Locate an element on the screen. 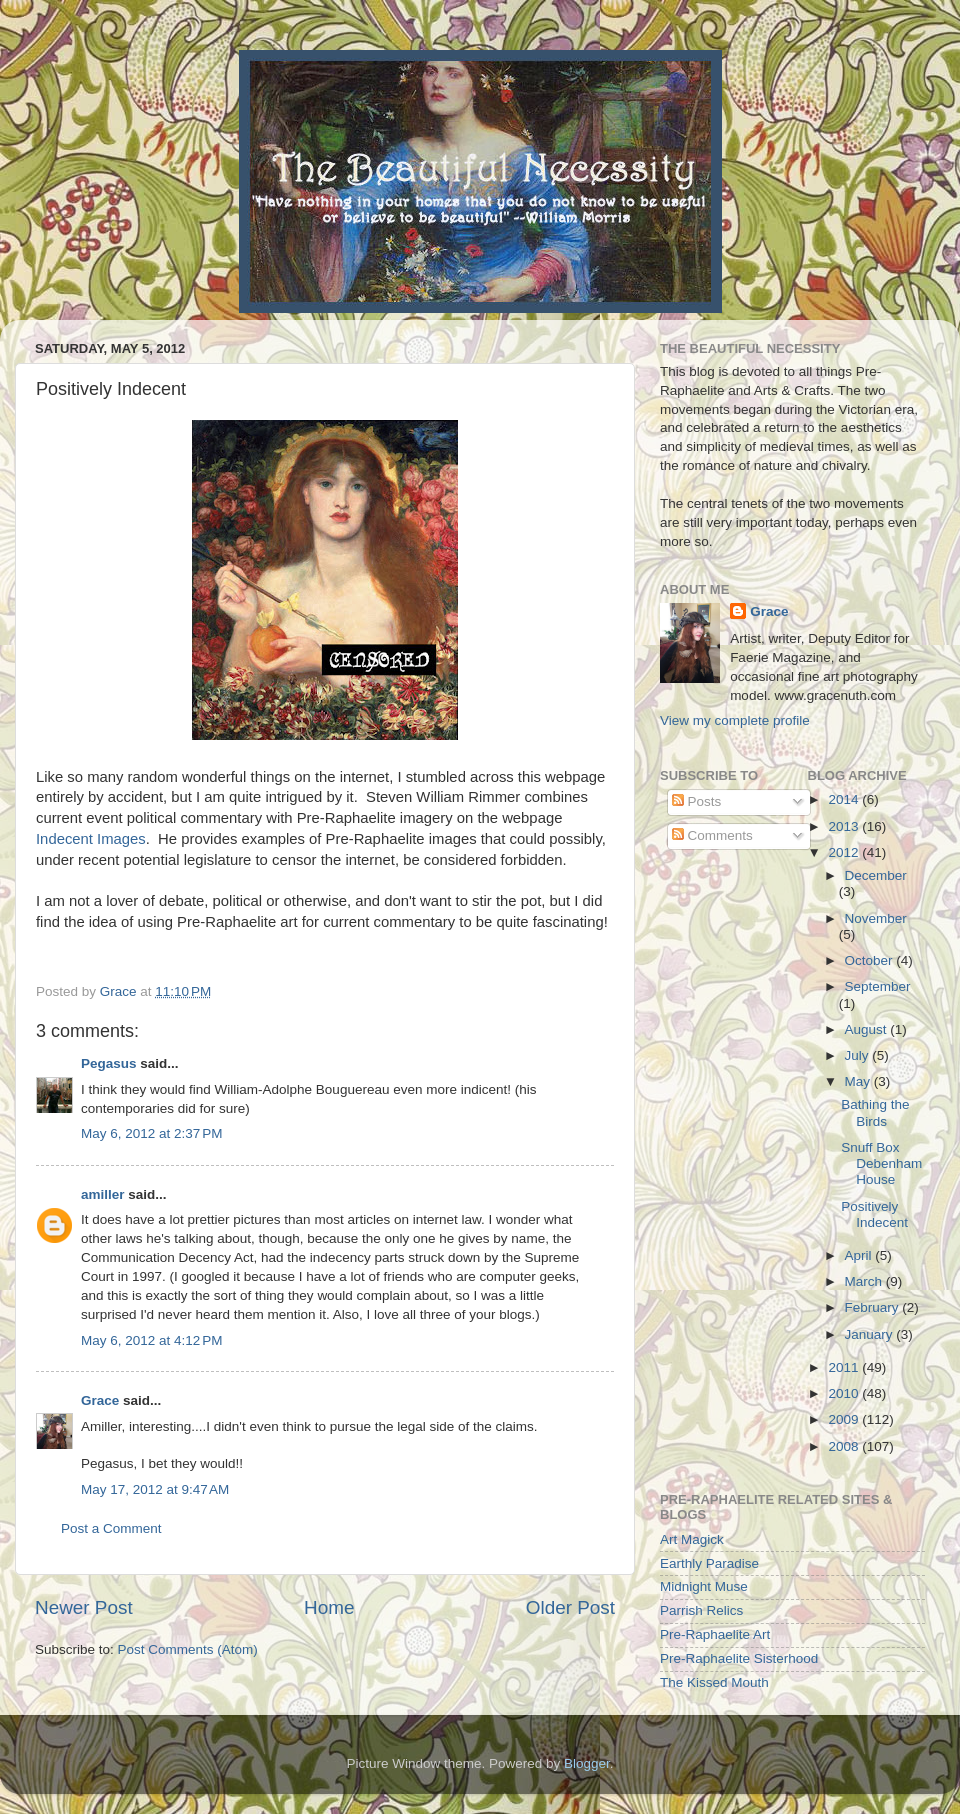 The height and width of the screenshot is (1814, 960). November is located at coordinates (876, 918).